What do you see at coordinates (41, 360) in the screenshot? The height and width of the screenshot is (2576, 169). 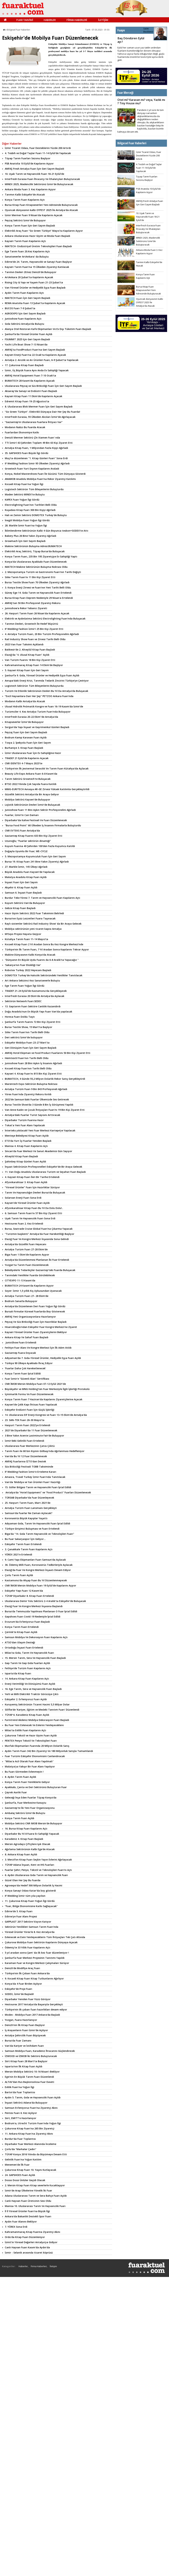 I see `Antalya 2. Arıcılık ve Arı Ürünleri Fuarı, 6-9 Şubat'ta Yapılacak` at bounding box center [41, 360].